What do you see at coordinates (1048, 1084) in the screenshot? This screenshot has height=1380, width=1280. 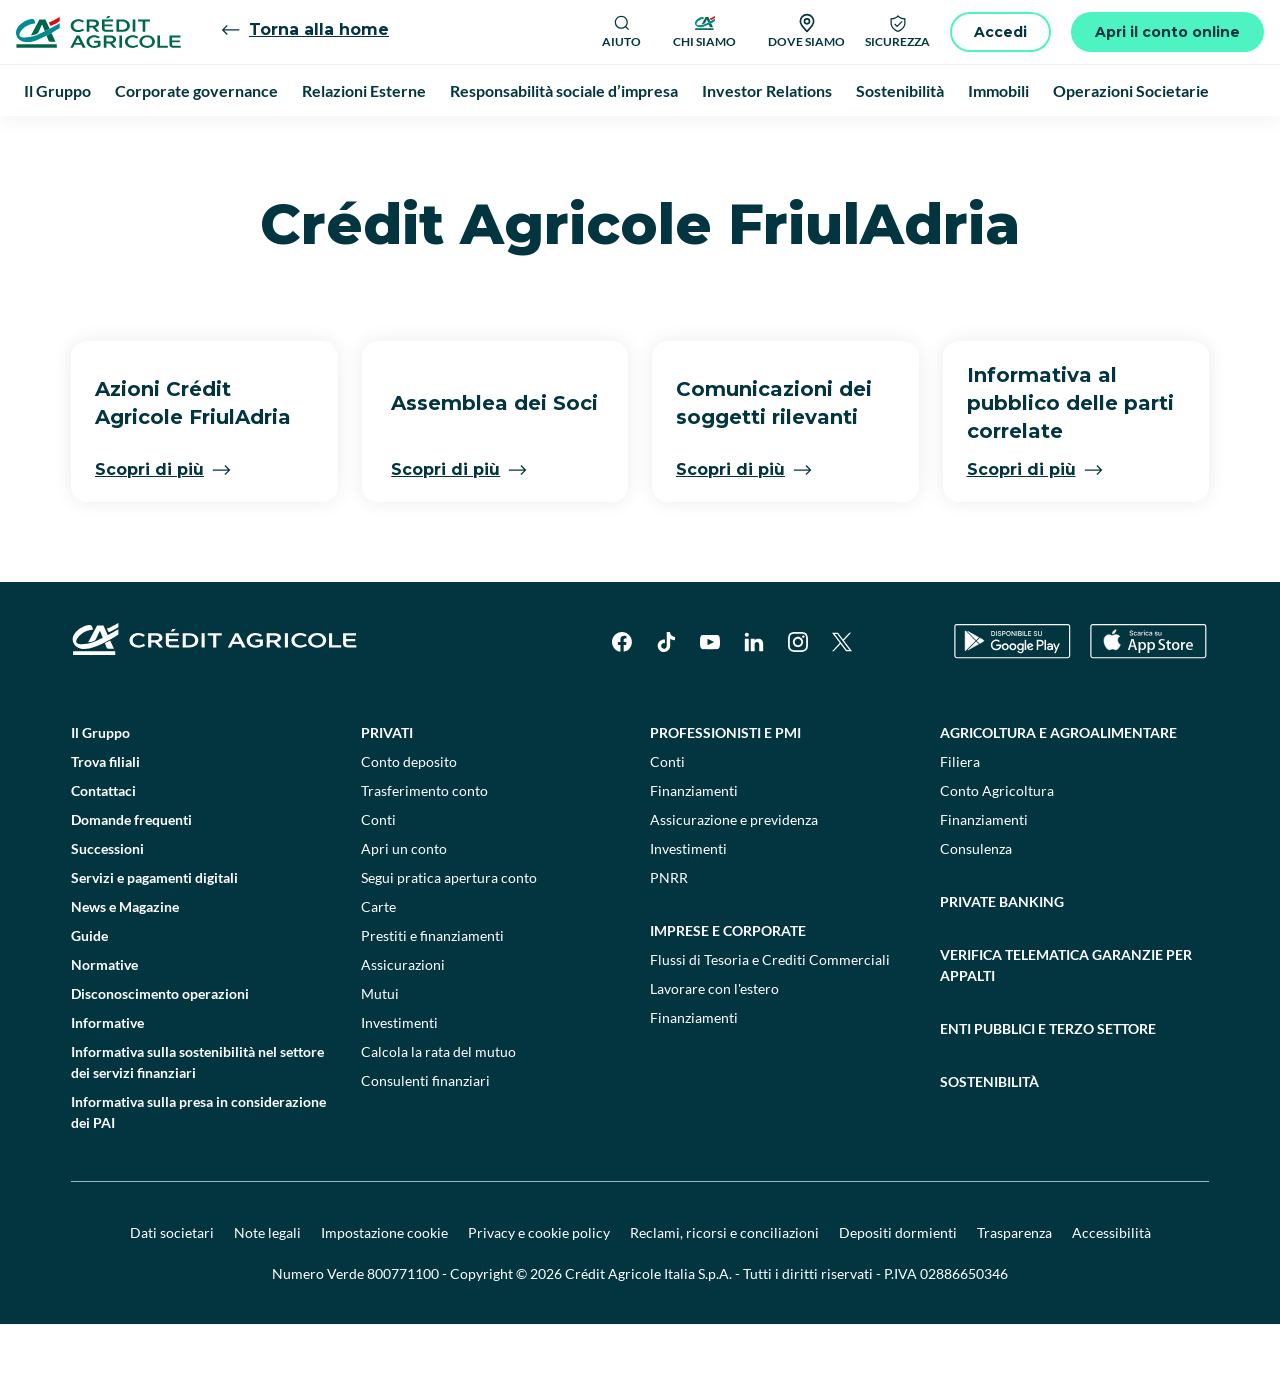 I see `Enti pubblici e terzo settore` at bounding box center [1048, 1084].